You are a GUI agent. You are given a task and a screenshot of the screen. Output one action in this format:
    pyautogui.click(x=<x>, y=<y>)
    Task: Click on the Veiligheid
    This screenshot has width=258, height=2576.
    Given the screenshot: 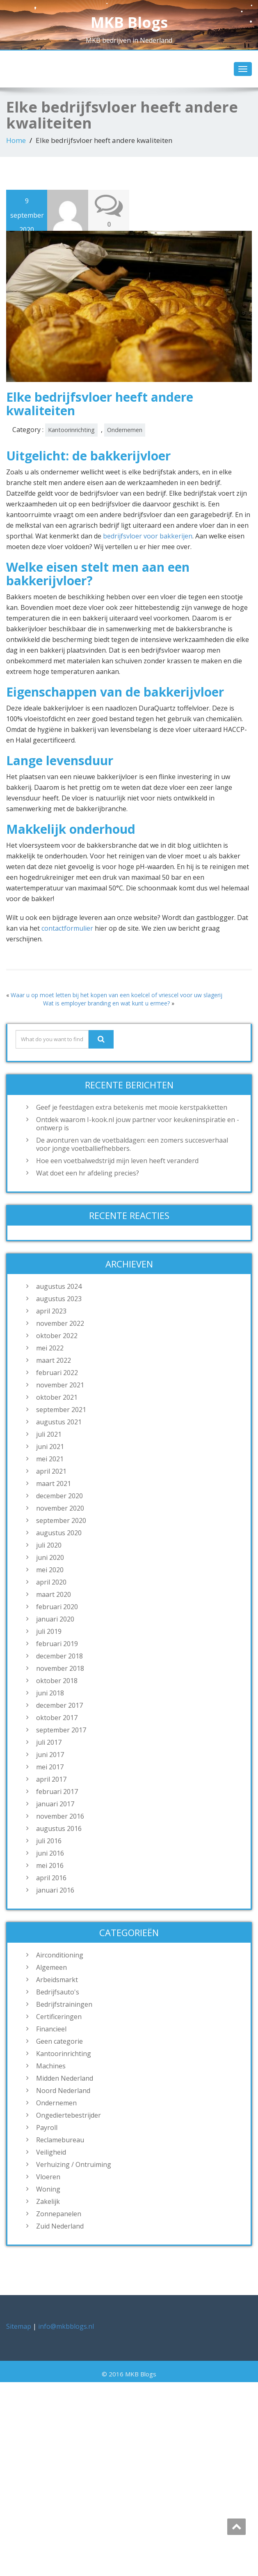 What is the action you would take?
    pyautogui.click(x=51, y=2152)
    